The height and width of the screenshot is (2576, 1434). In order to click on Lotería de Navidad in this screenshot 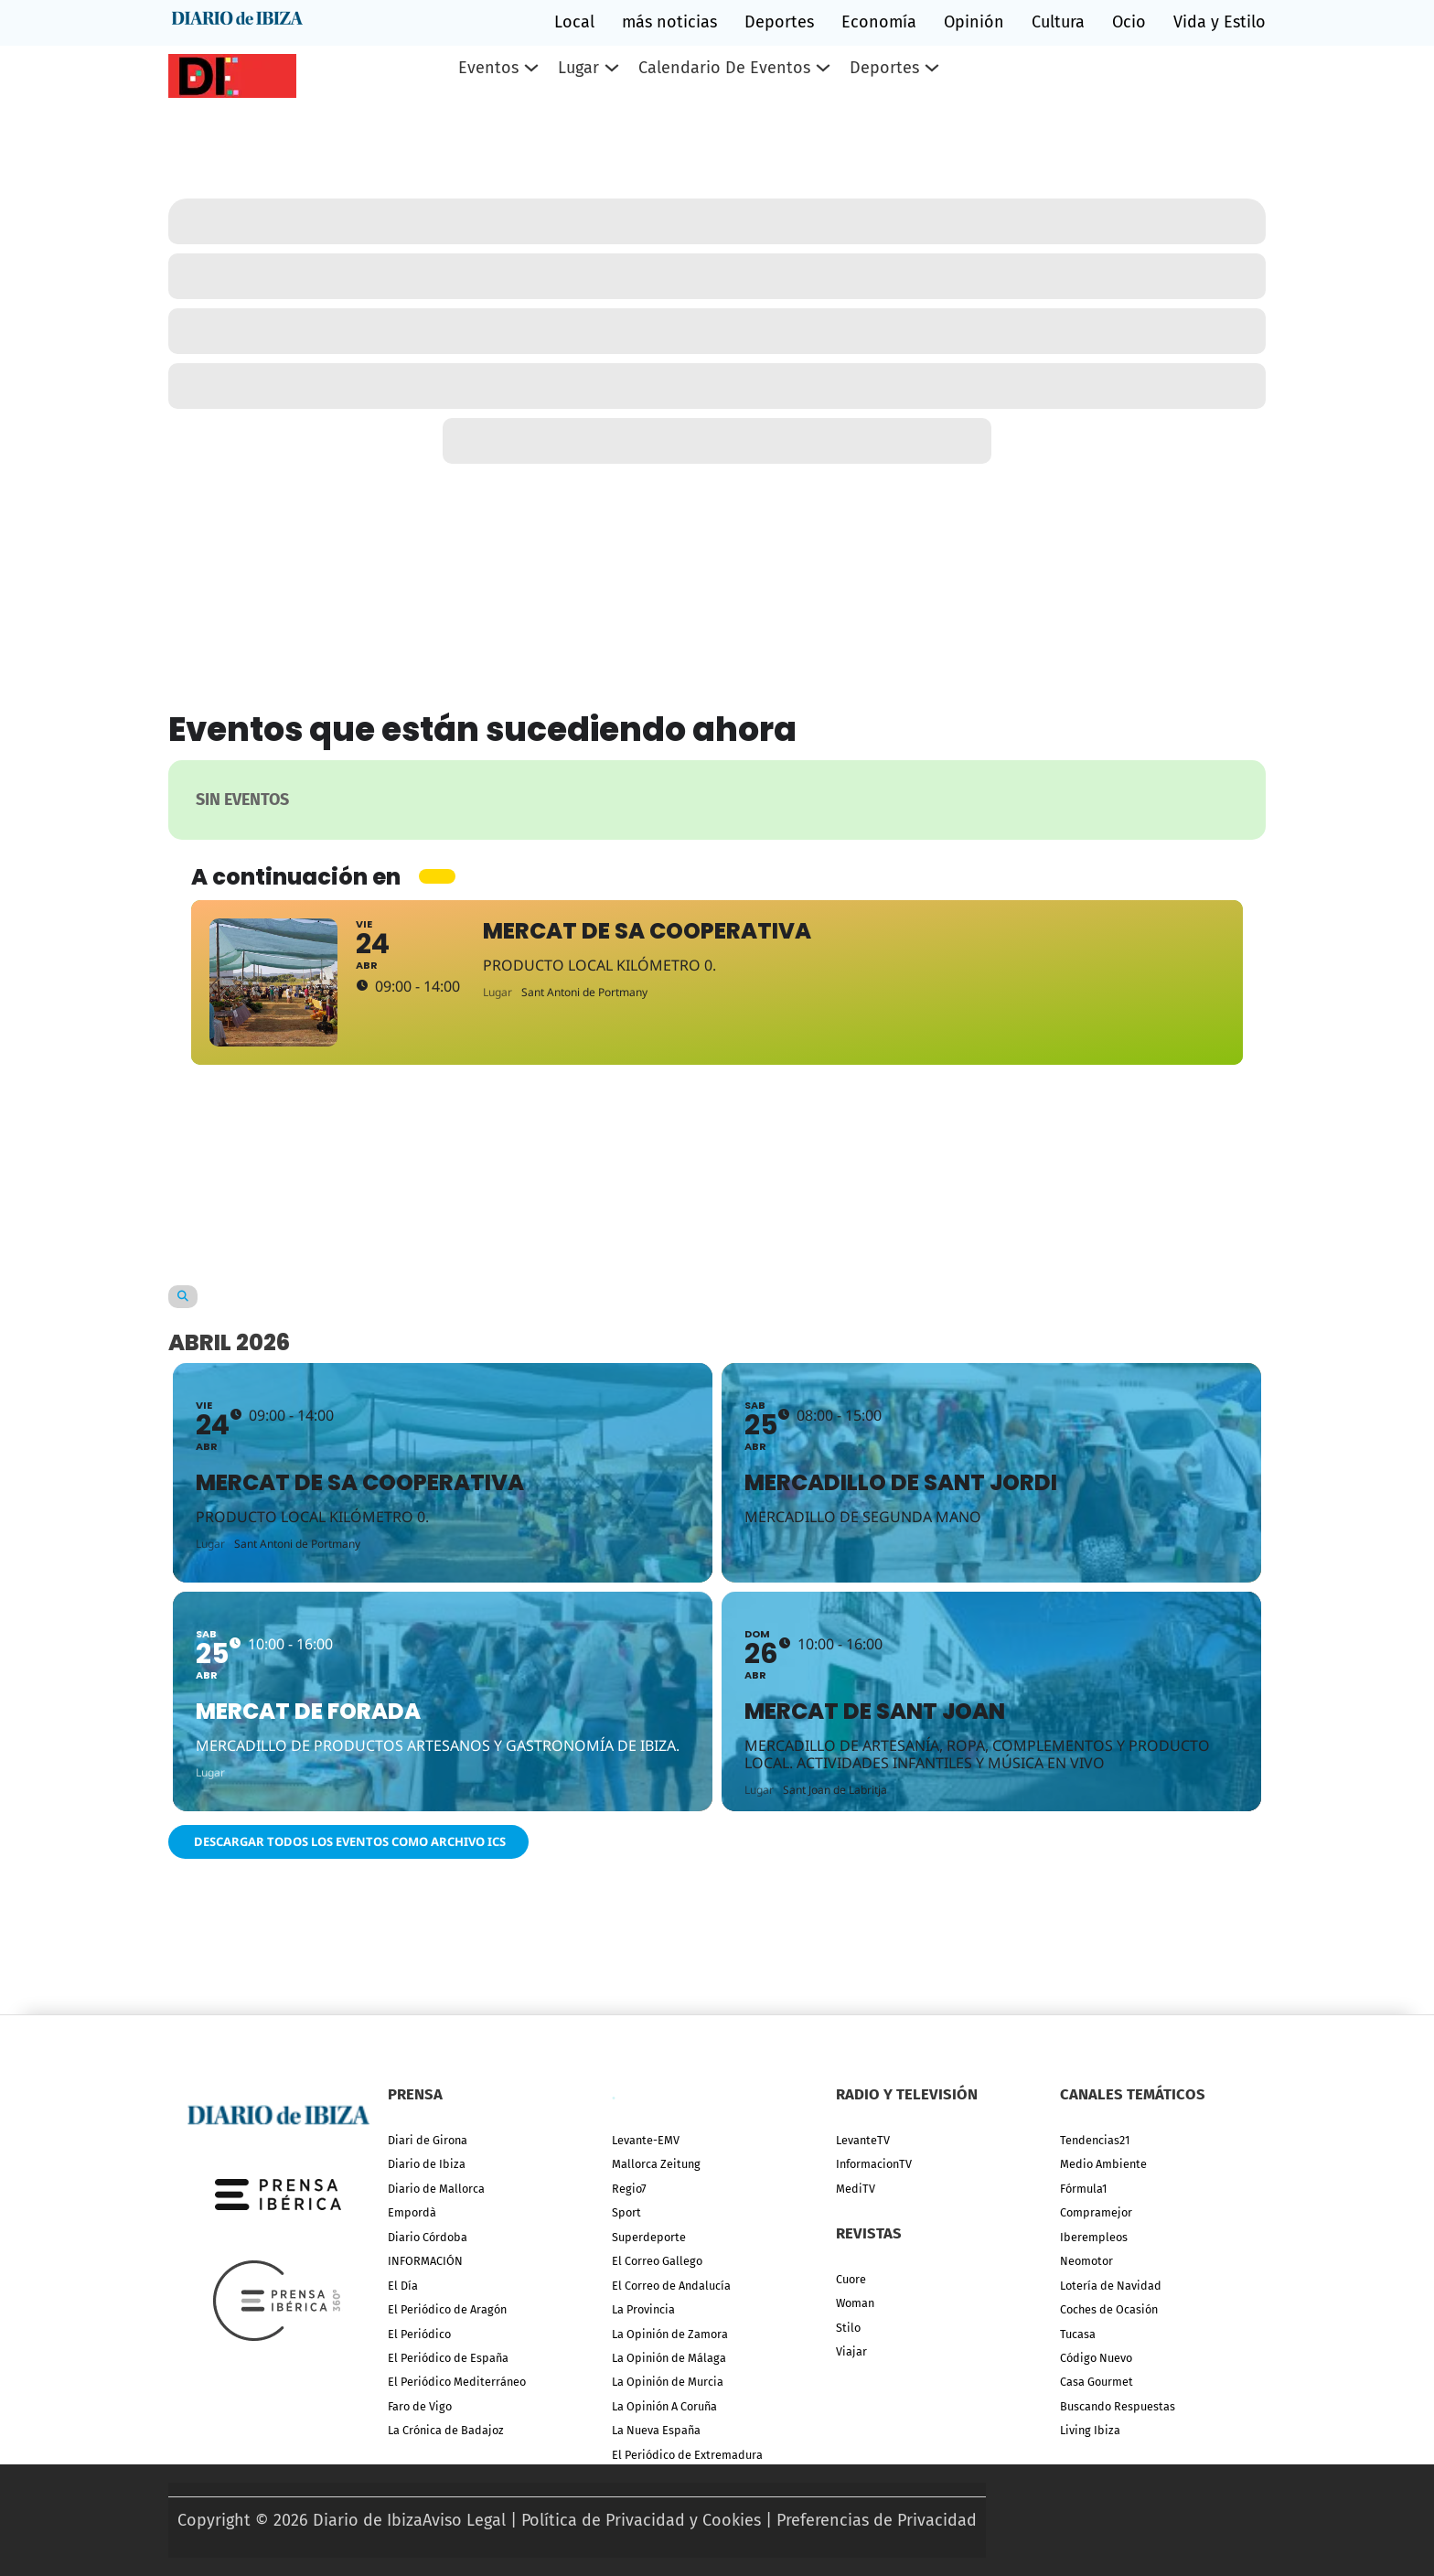, I will do `click(1110, 2285)`.